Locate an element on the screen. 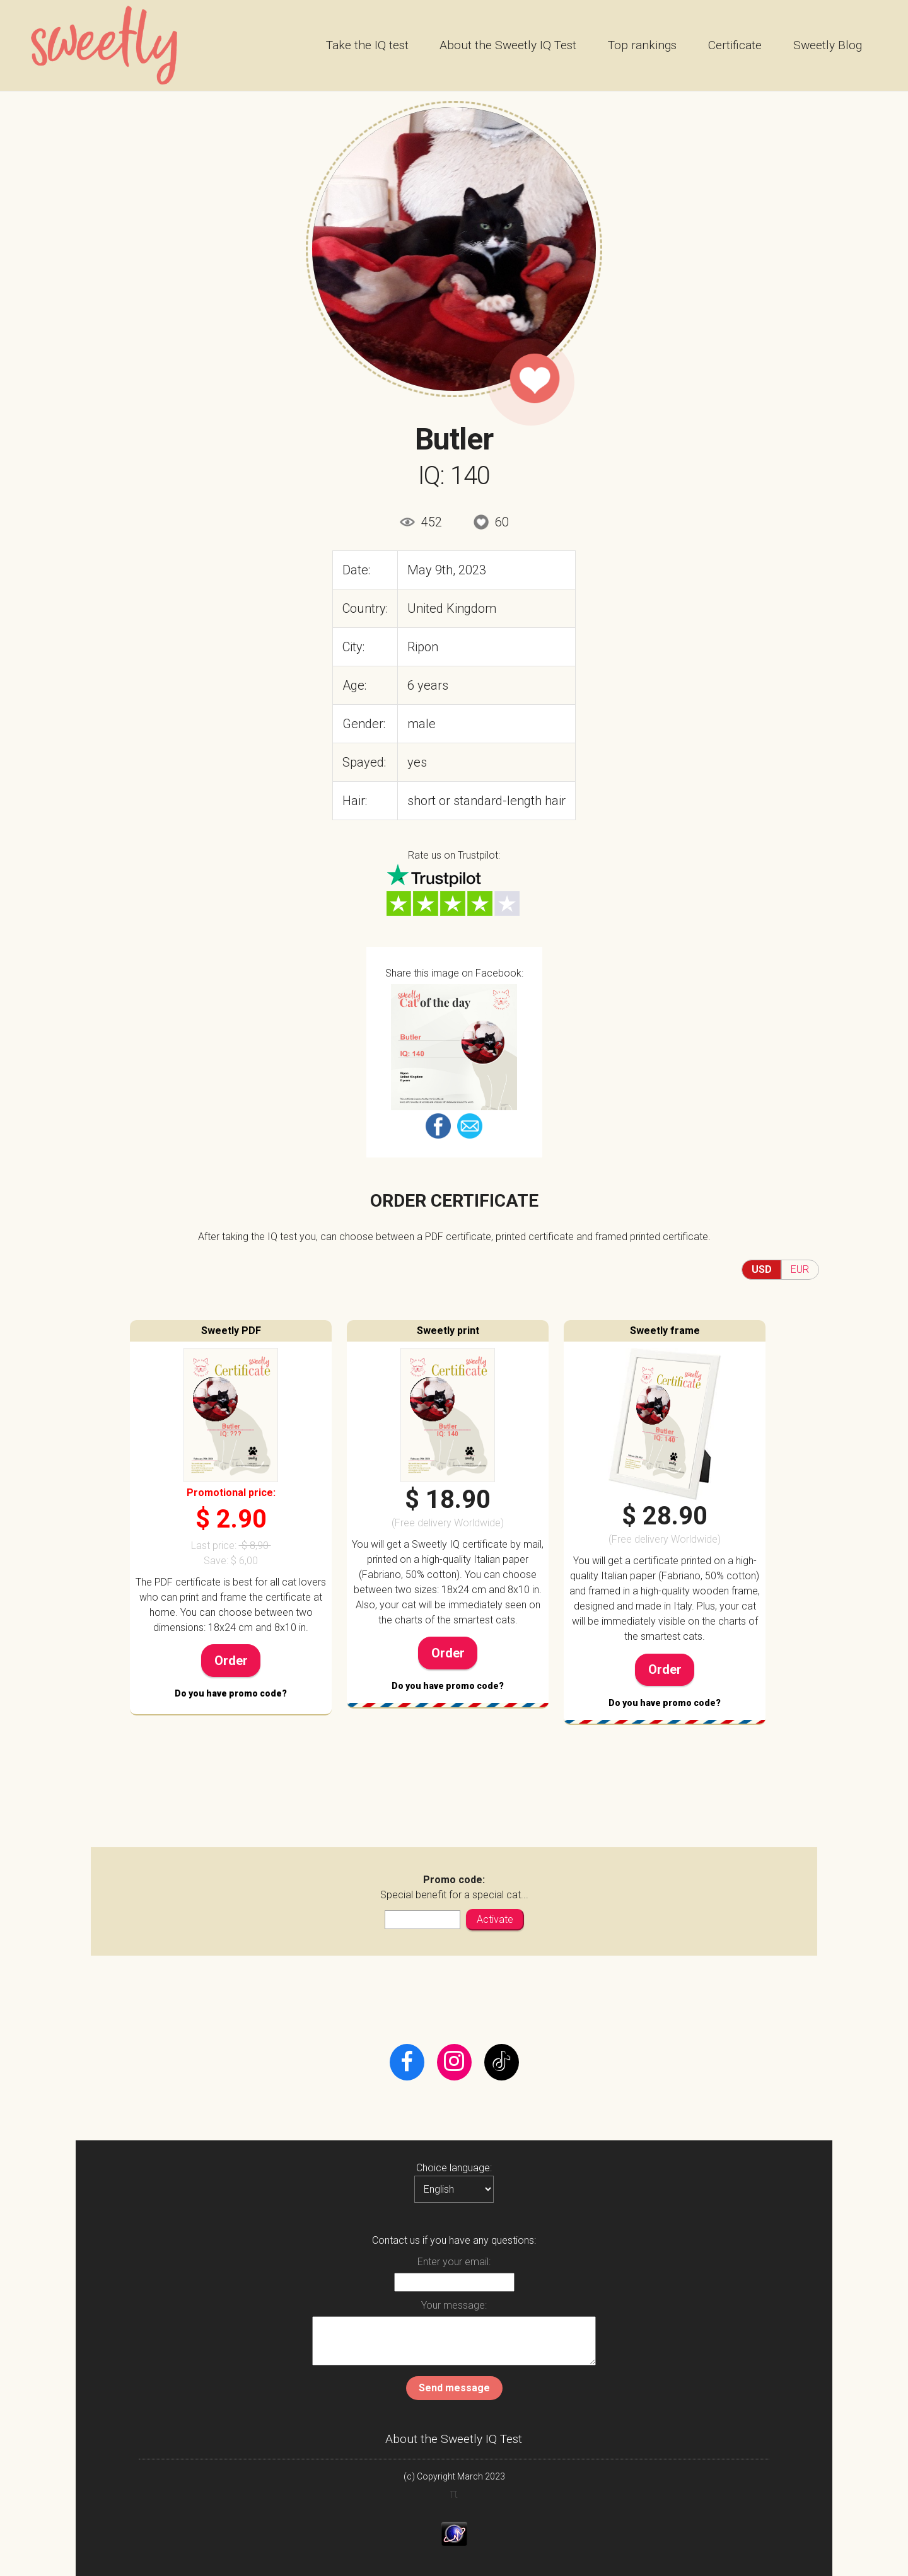 The width and height of the screenshot is (908, 2576). About the Sweetly IQ Test is located at coordinates (507, 45).